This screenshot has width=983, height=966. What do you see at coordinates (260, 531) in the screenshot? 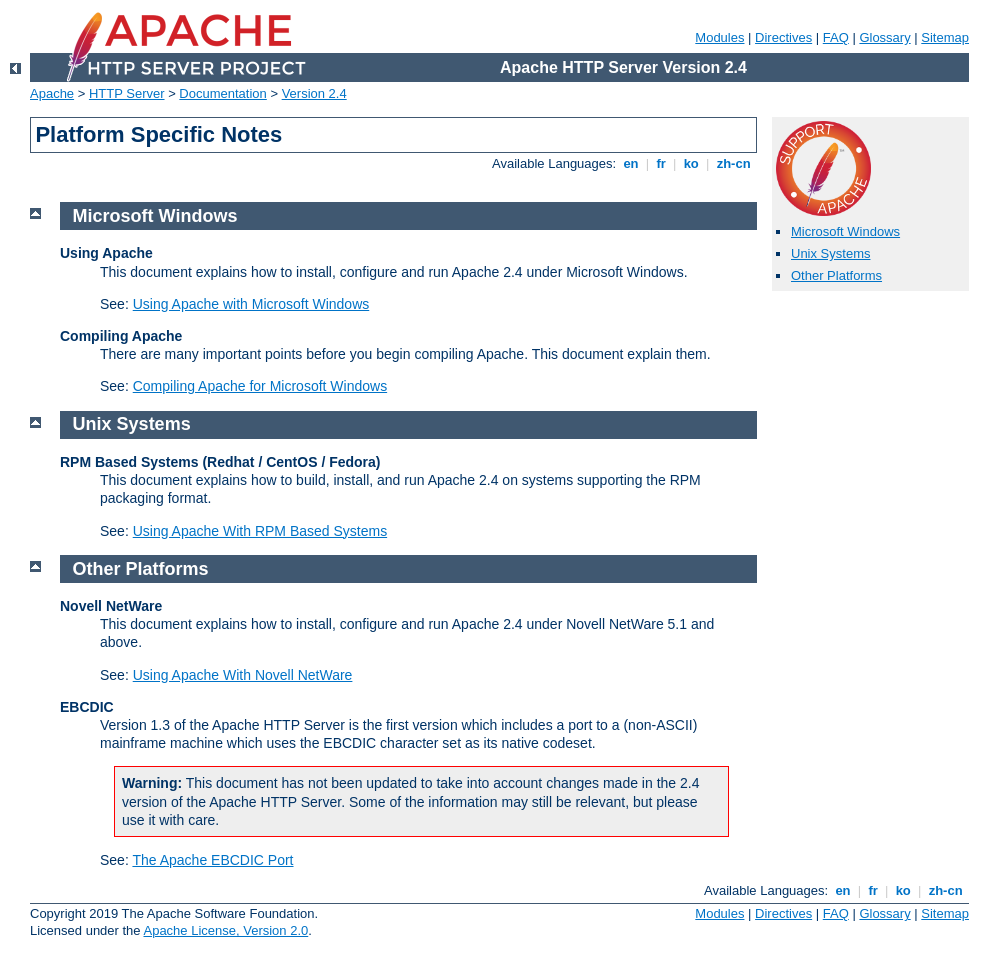
I see `Using Apache With RPM Based Systems` at bounding box center [260, 531].